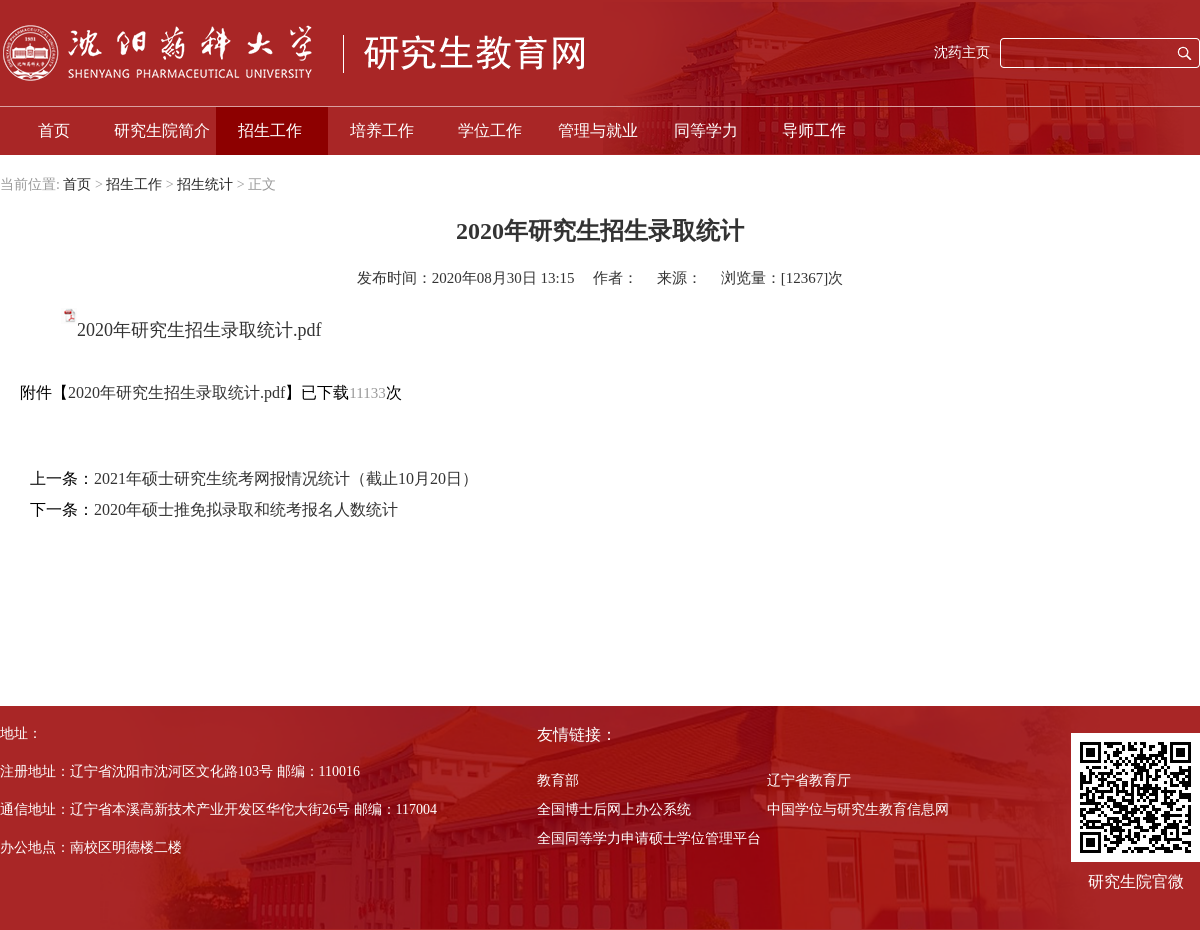  What do you see at coordinates (814, 130) in the screenshot?
I see `导师工作` at bounding box center [814, 130].